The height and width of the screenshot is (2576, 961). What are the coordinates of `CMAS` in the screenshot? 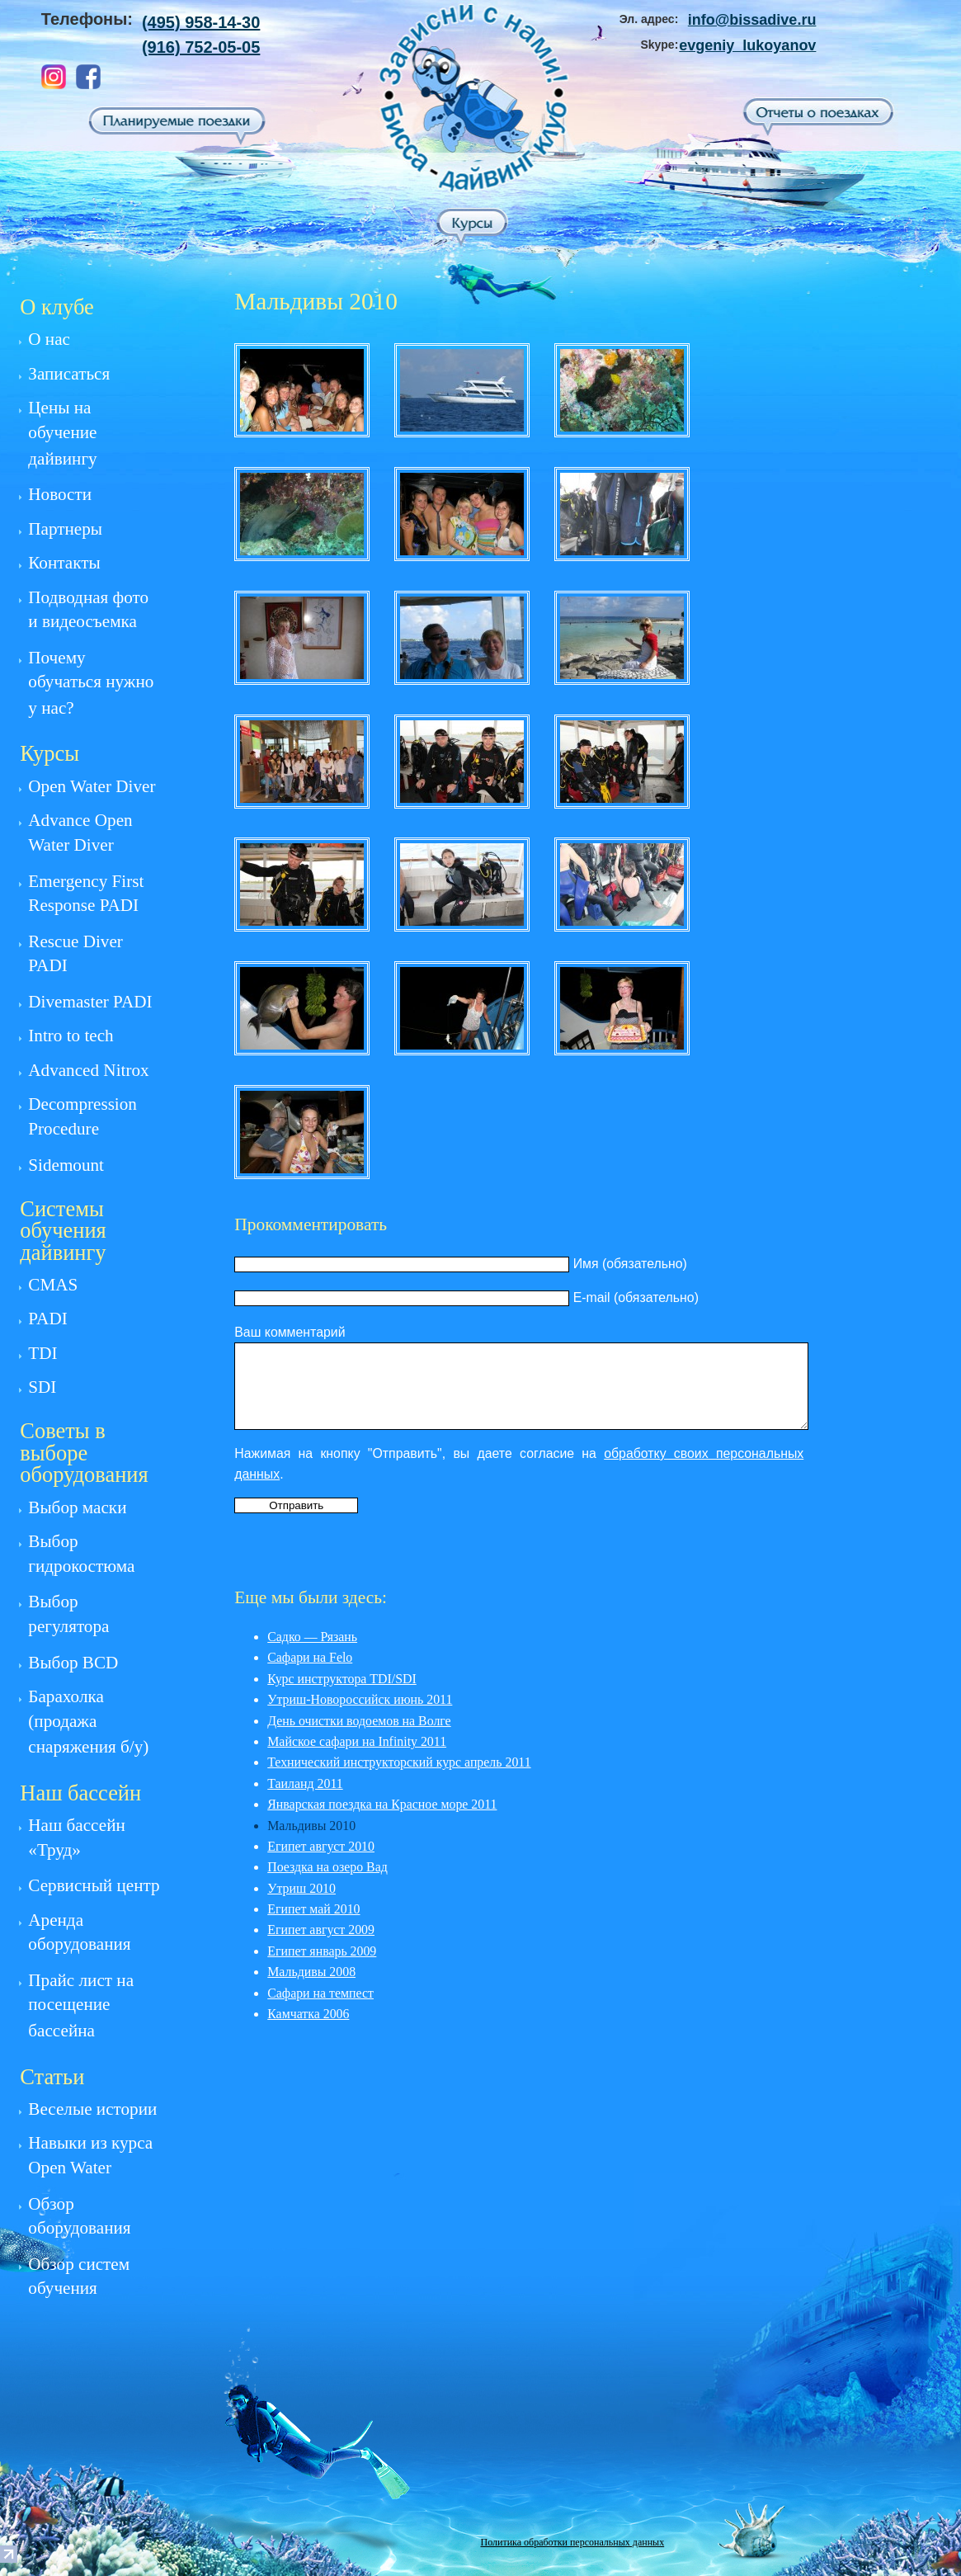 It's located at (53, 1285).